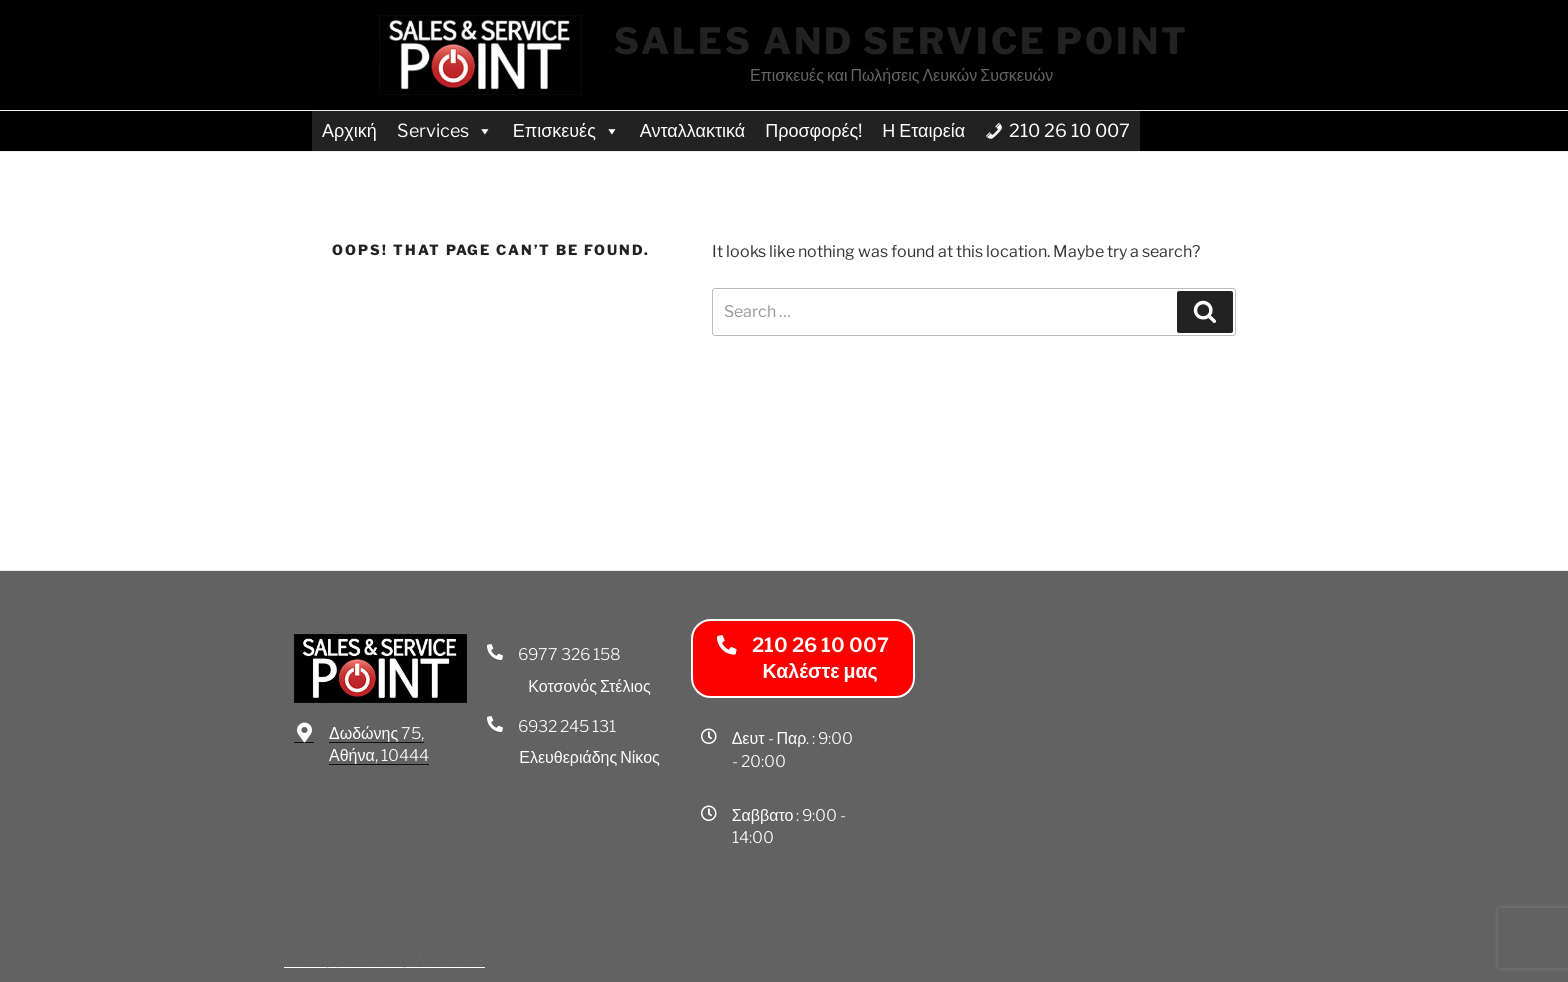 This screenshot has width=1568, height=982. I want to click on Αρχική, so click(349, 130).